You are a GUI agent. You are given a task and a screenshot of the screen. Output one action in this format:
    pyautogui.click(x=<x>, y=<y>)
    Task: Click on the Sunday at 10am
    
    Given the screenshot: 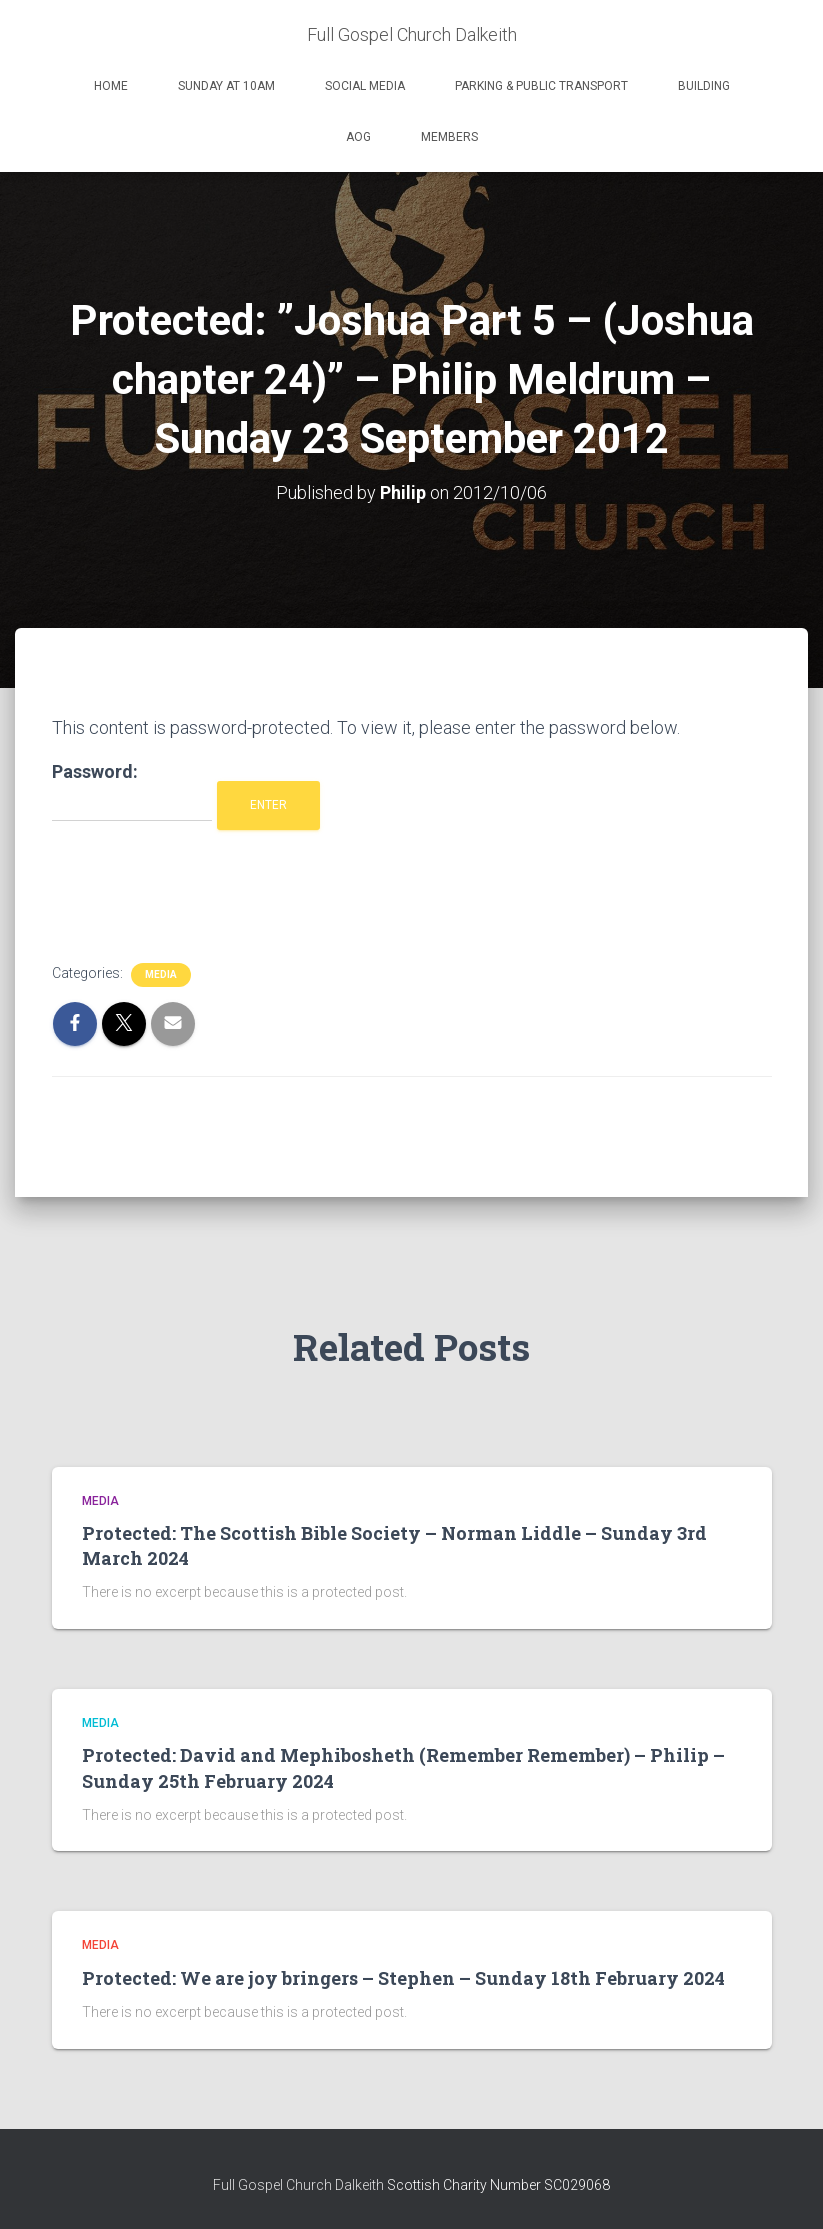 What is the action you would take?
    pyautogui.click(x=226, y=86)
    